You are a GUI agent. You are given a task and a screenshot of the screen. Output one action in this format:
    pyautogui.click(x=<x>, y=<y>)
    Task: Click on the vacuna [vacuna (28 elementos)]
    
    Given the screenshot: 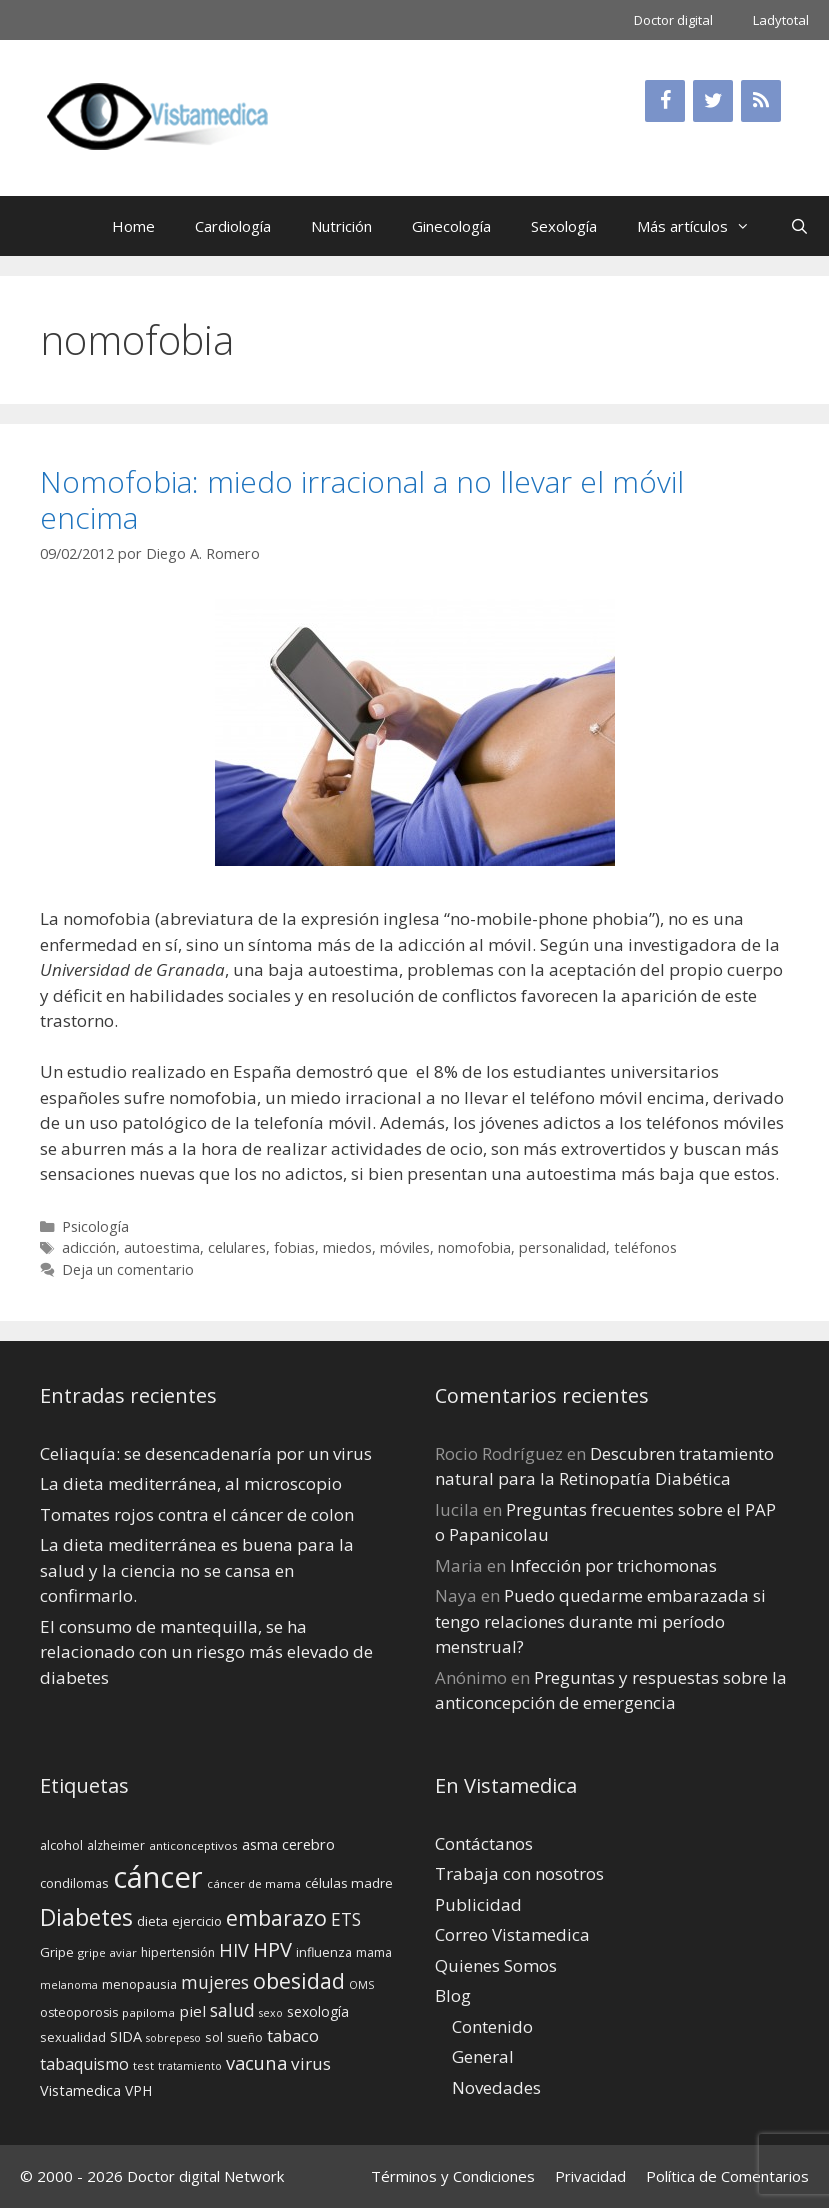 What is the action you would take?
    pyautogui.click(x=256, y=2062)
    